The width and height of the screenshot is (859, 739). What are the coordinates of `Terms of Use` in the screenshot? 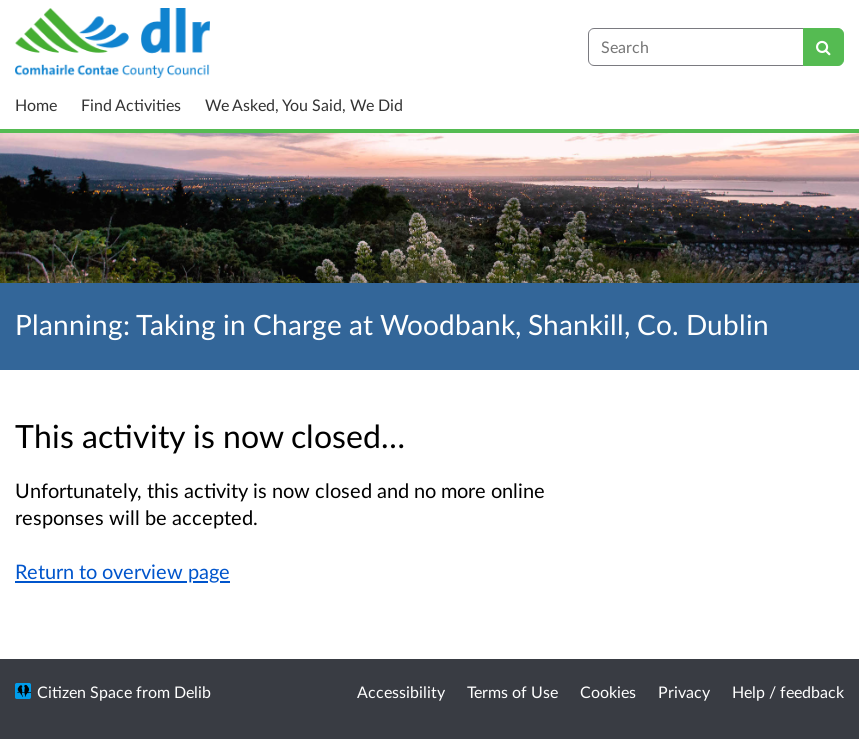 It's located at (512, 691).